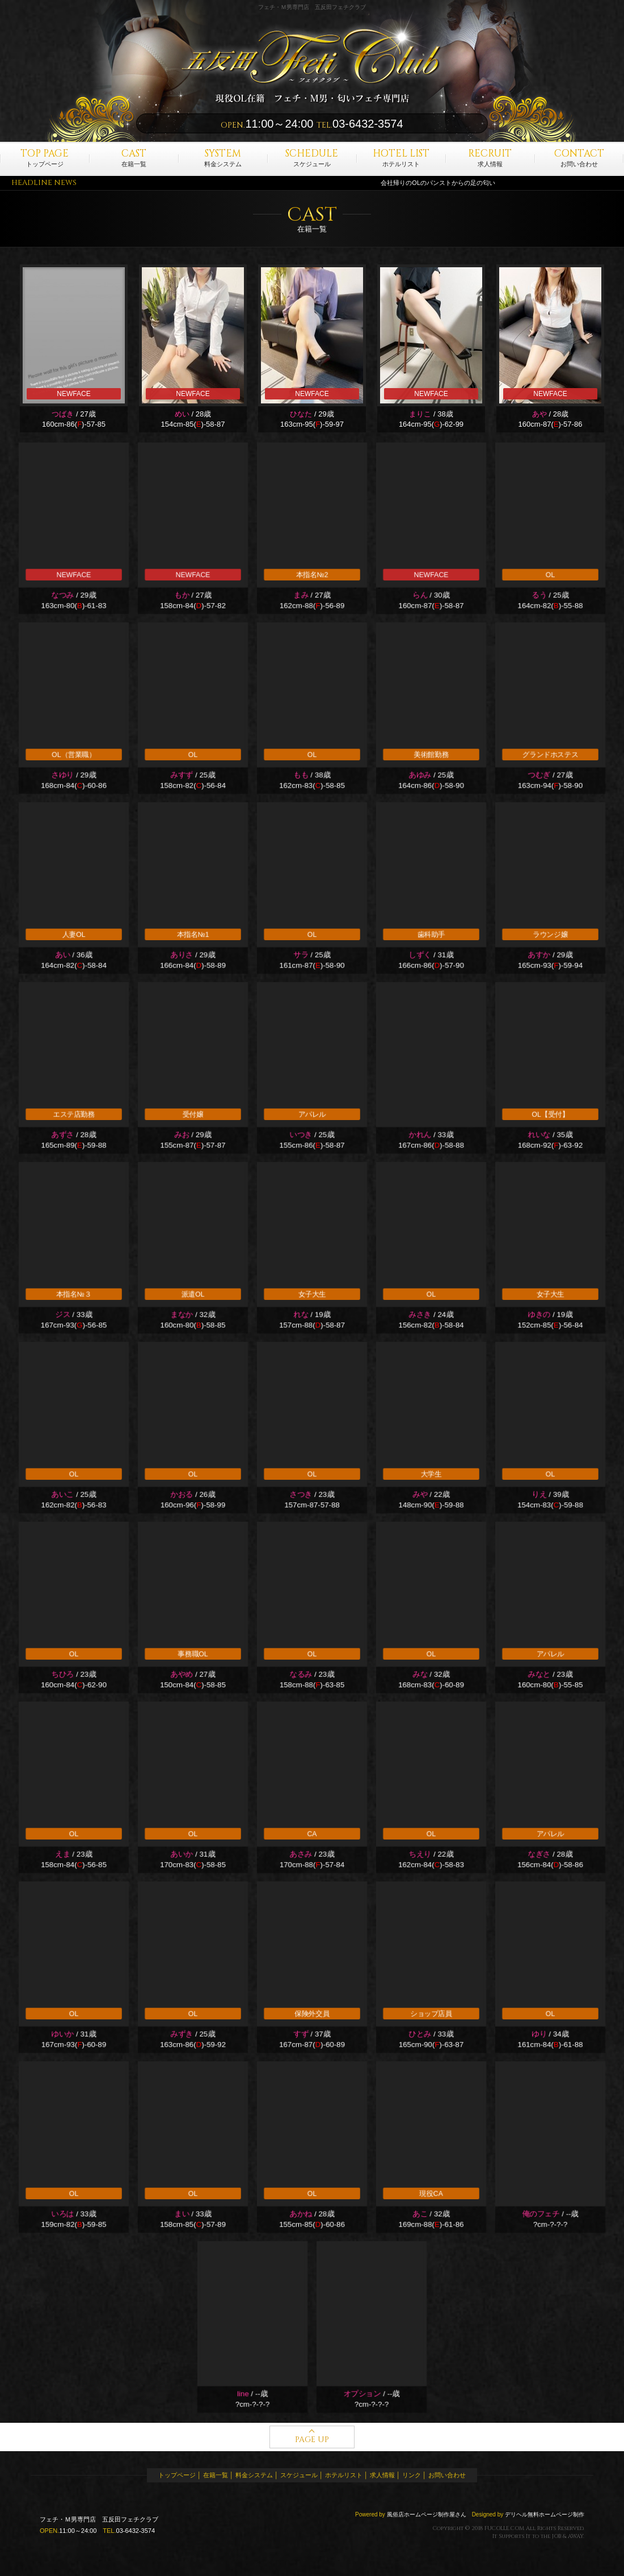  Describe the element at coordinates (544, 2514) in the screenshot. I see `デリヘル無料ホームページ制作` at that location.